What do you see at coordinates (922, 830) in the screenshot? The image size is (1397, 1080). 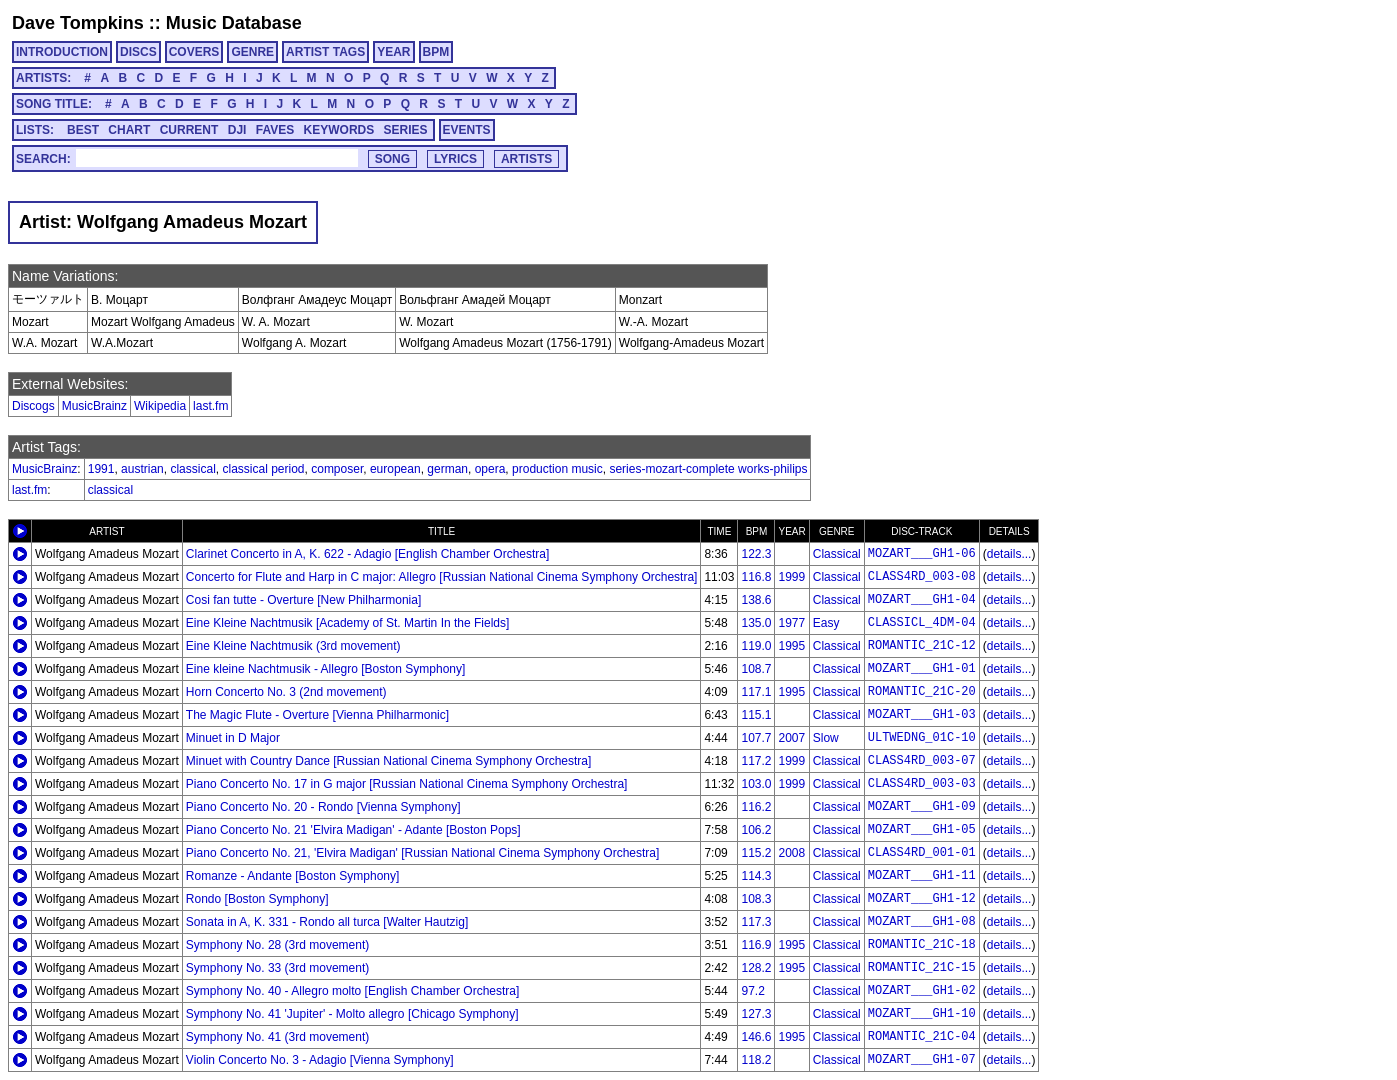 I see `MOZART___GH1-05` at bounding box center [922, 830].